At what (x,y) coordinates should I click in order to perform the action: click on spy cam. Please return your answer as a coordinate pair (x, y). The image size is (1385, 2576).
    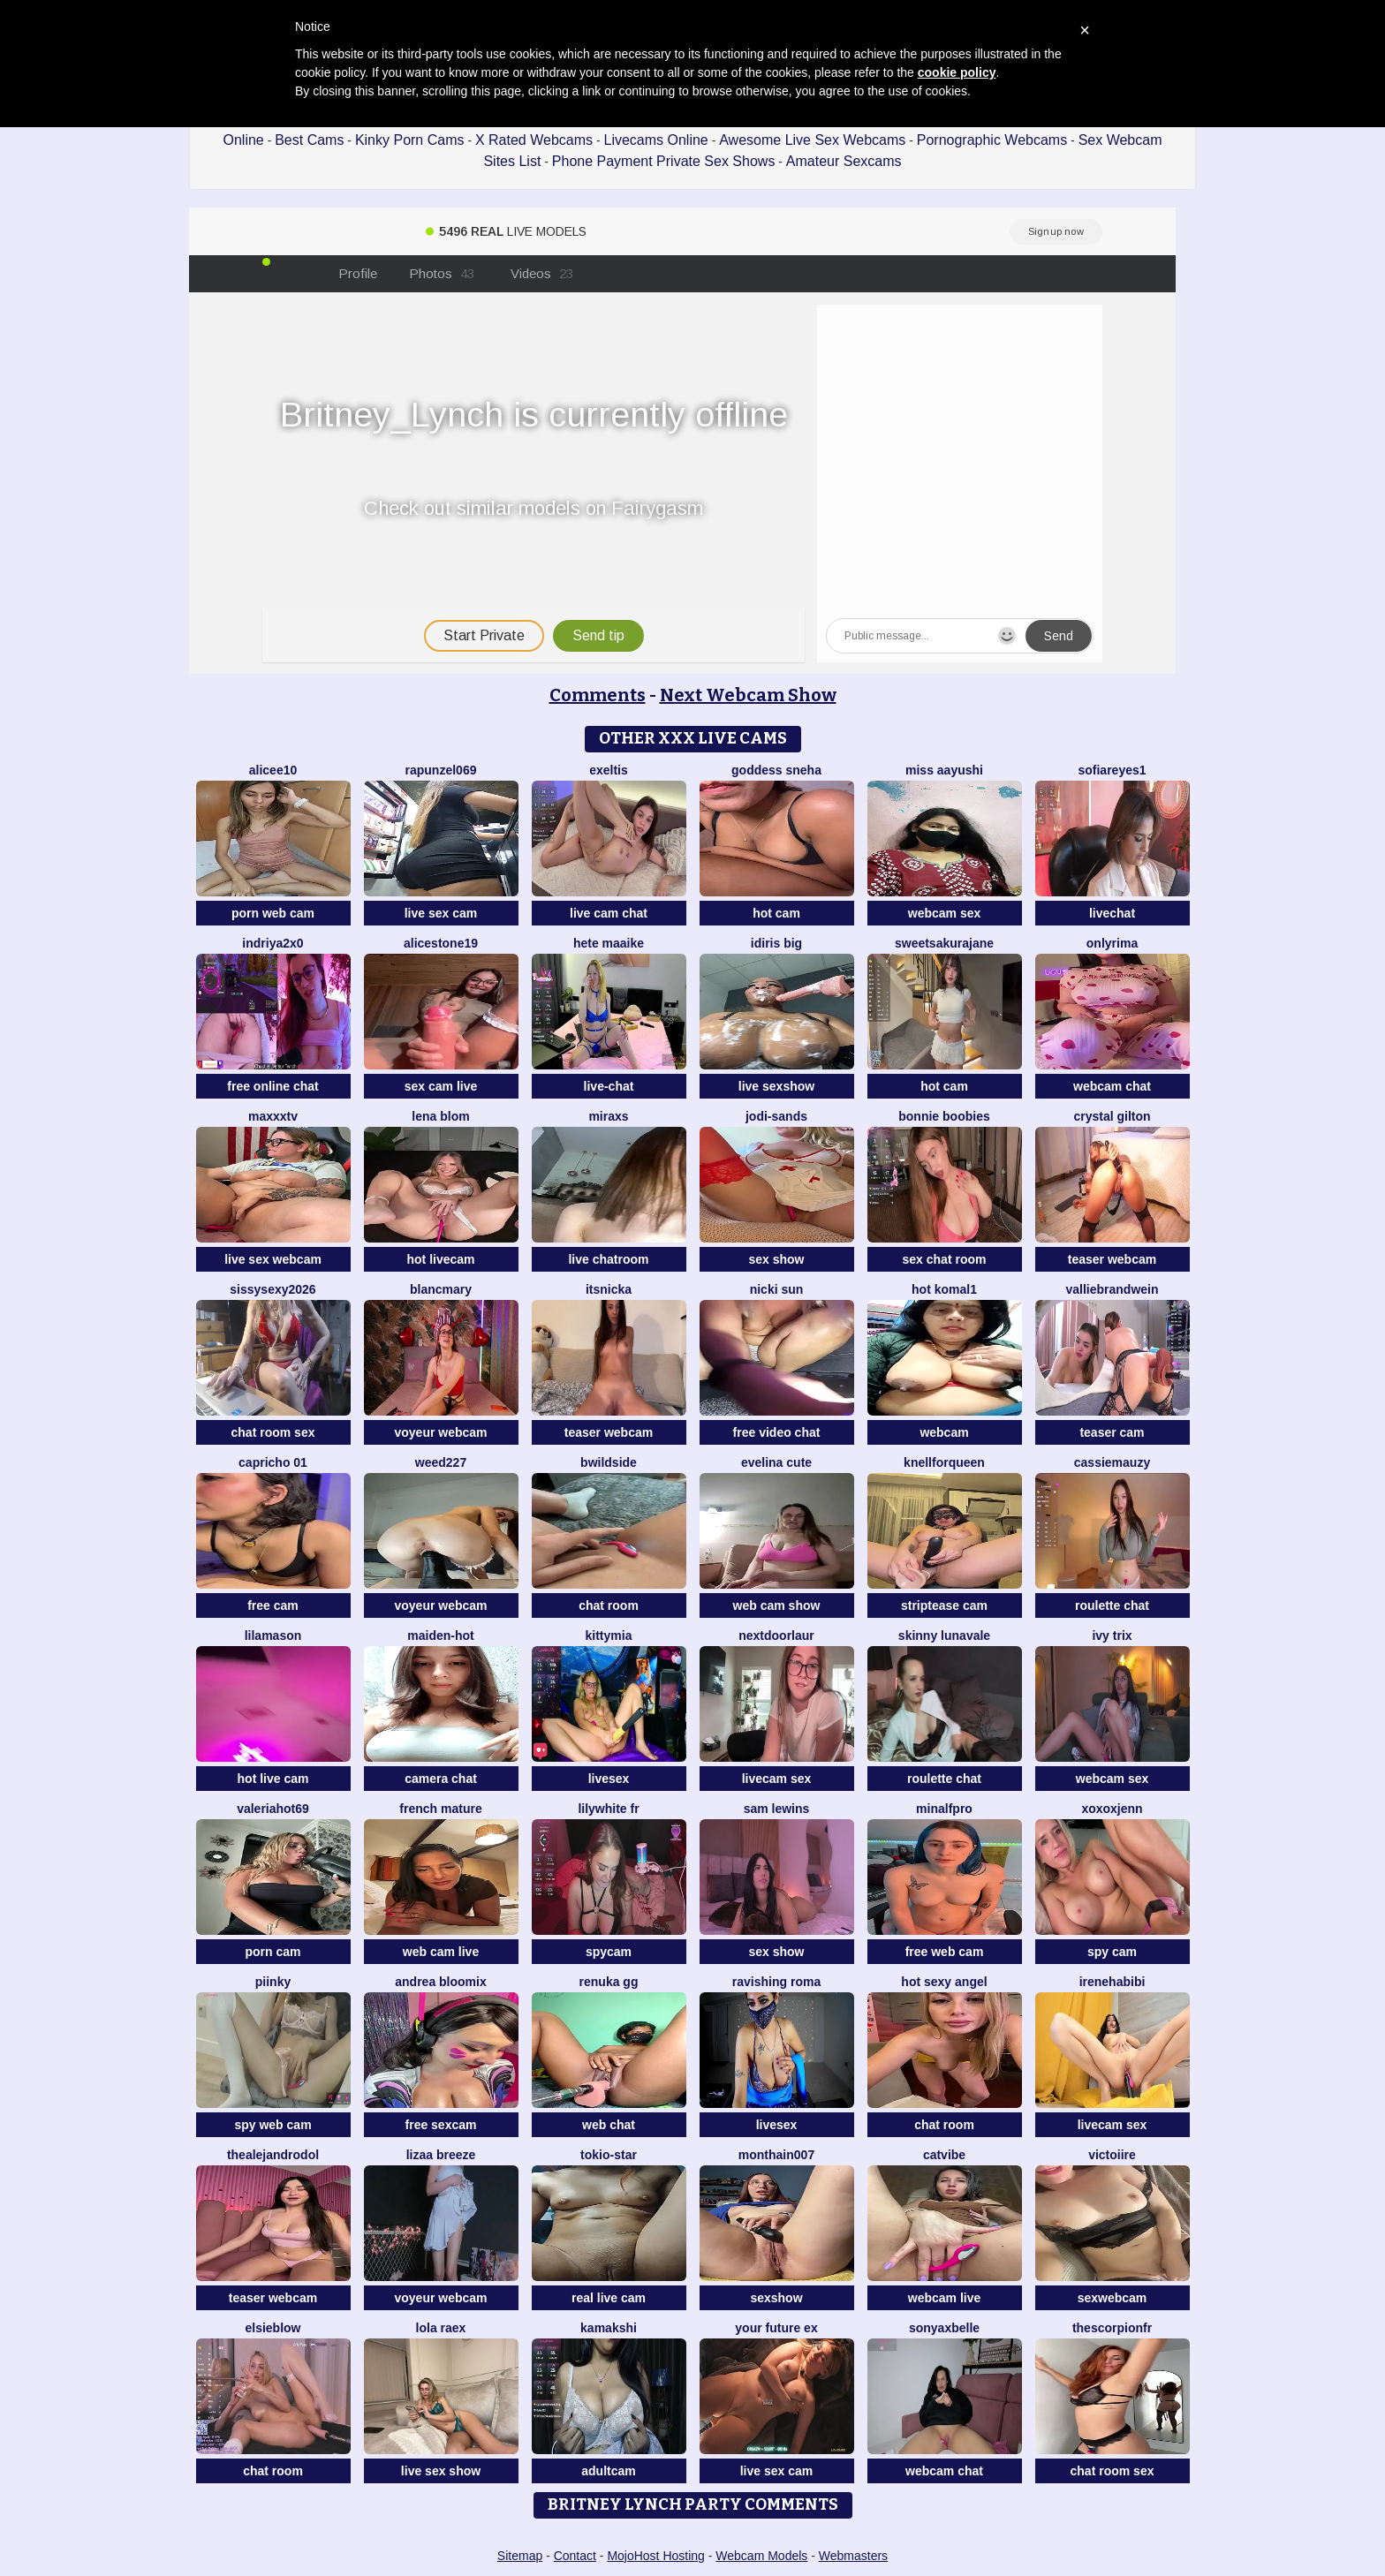
    Looking at the image, I should click on (1112, 1952).